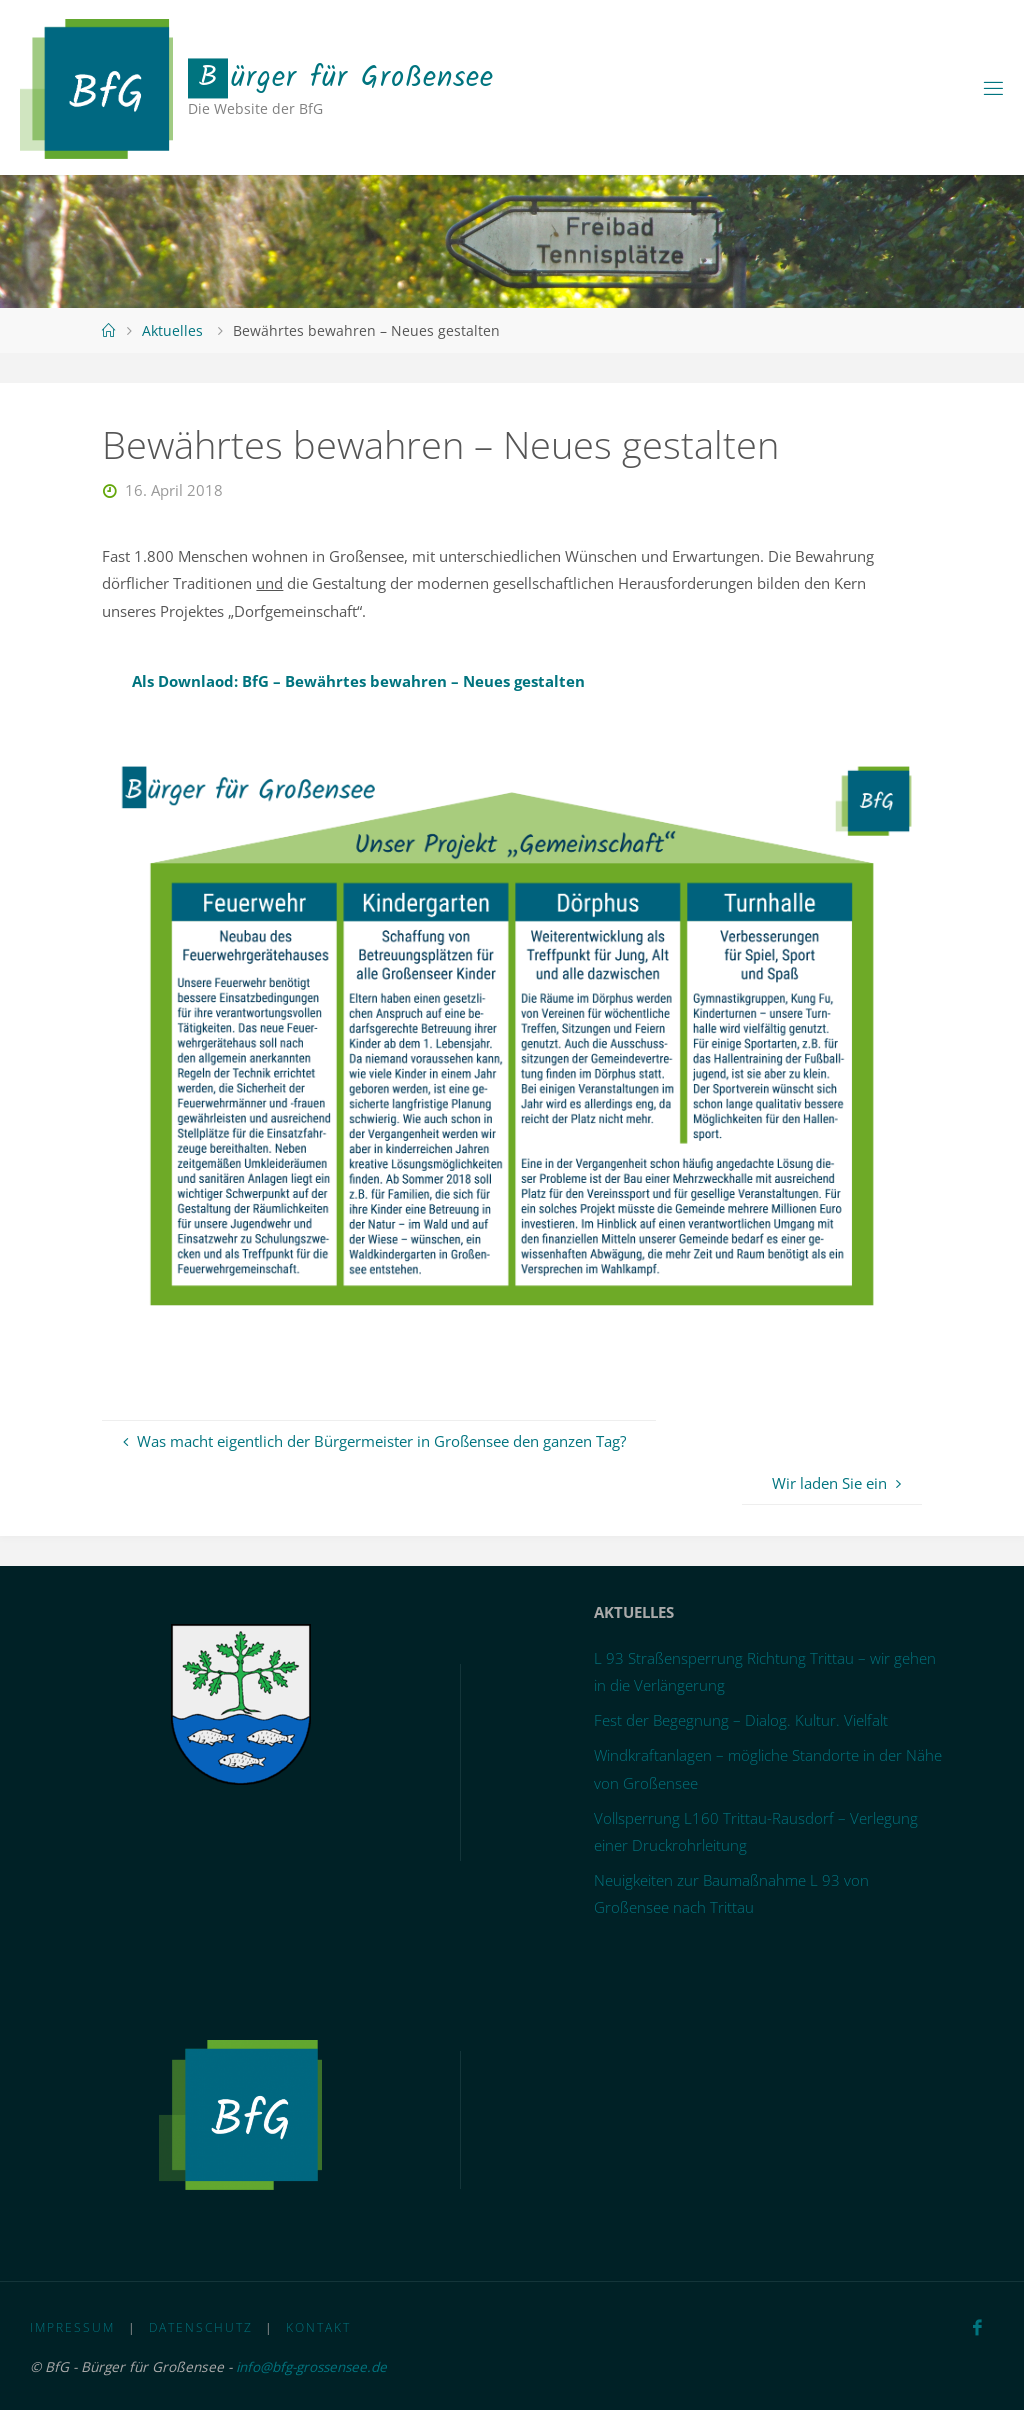  I want to click on Fest der Begegnung – Dialog. Kultur. Vielfalt, so click(741, 1720).